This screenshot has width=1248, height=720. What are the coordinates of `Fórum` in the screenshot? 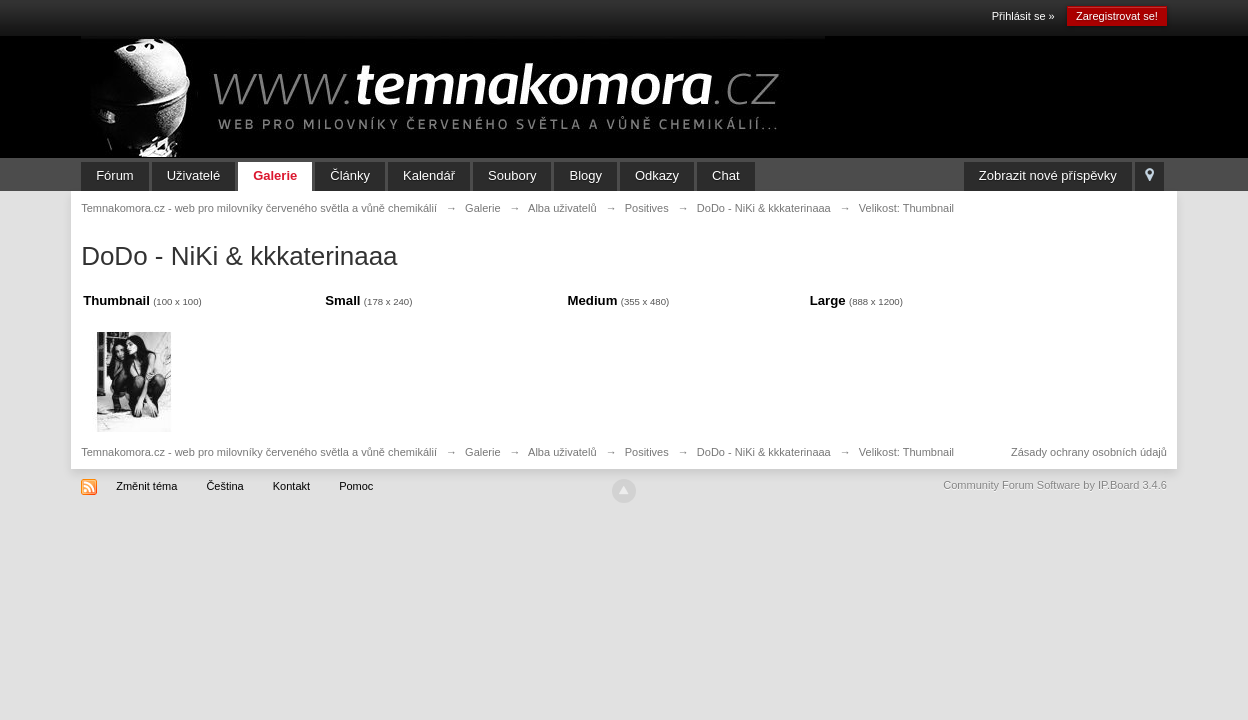 It's located at (115, 175).